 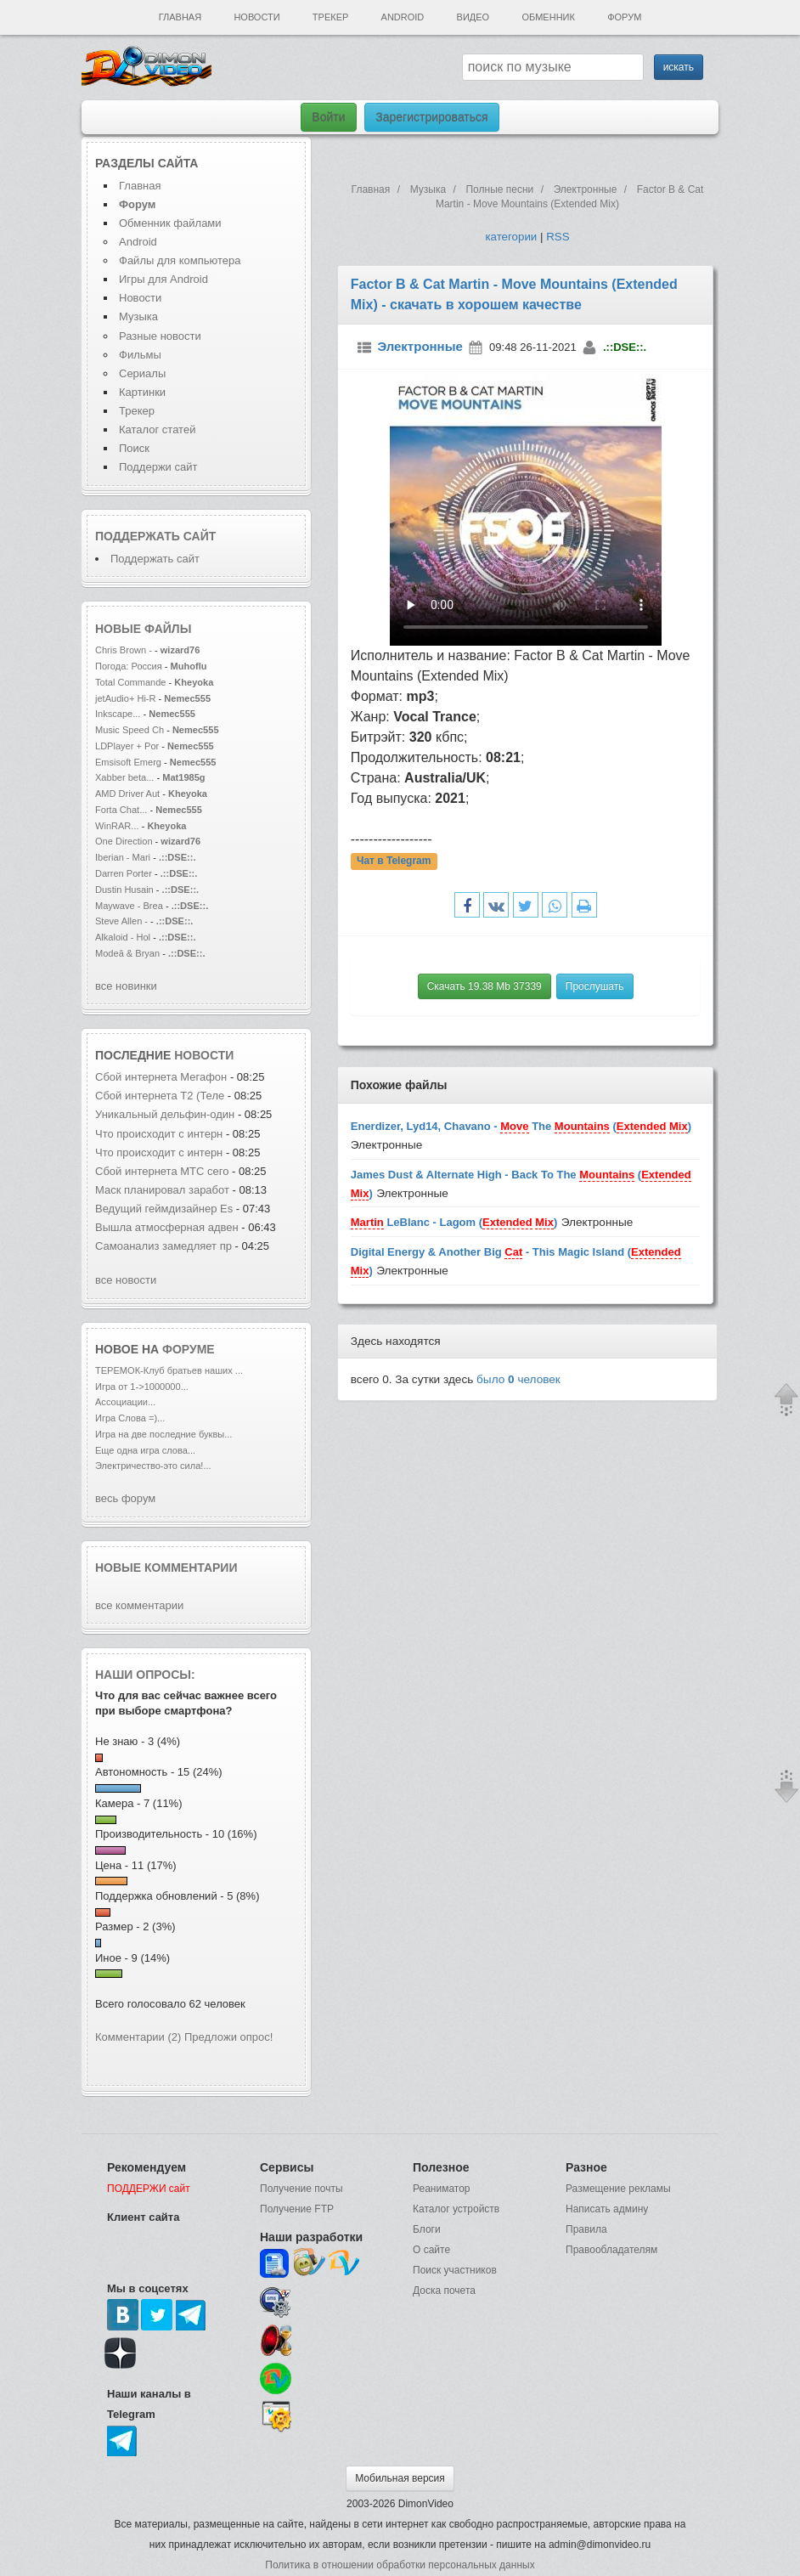 What do you see at coordinates (160, 336) in the screenshot?
I see `Разные новости` at bounding box center [160, 336].